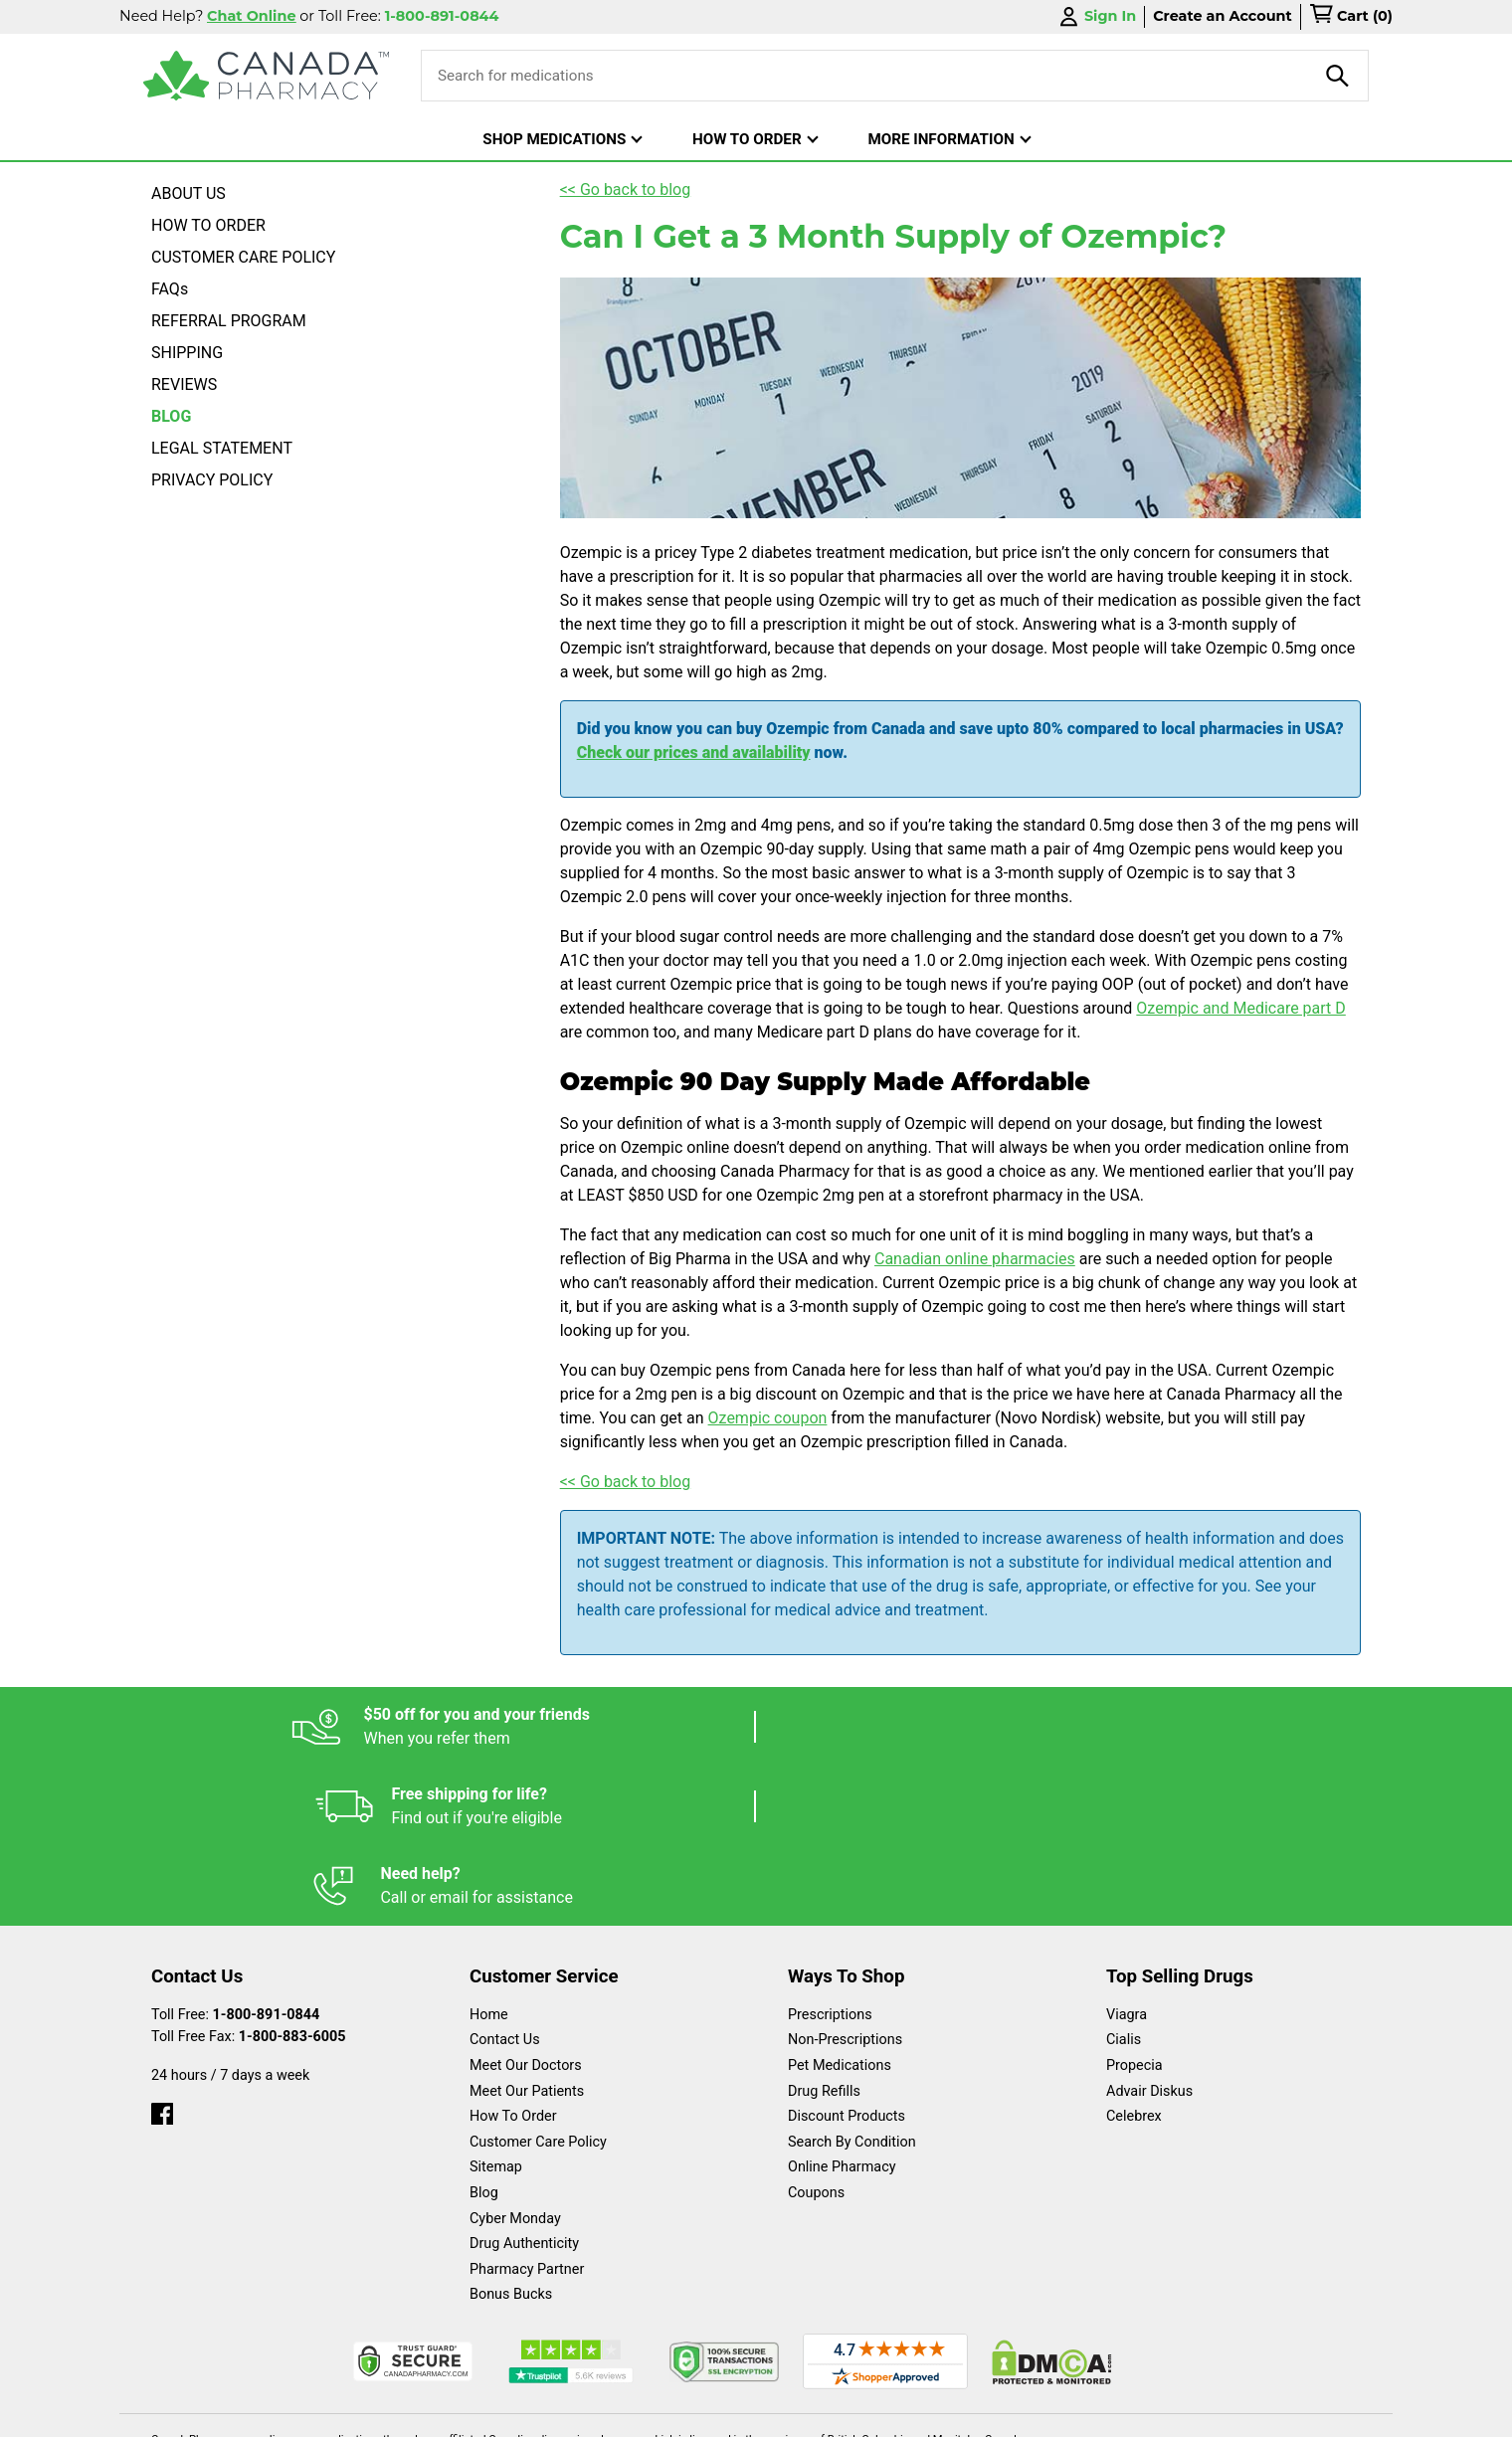 This screenshot has width=1512, height=2437. What do you see at coordinates (1123, 1880) in the screenshot?
I see `Cialis` at bounding box center [1123, 1880].